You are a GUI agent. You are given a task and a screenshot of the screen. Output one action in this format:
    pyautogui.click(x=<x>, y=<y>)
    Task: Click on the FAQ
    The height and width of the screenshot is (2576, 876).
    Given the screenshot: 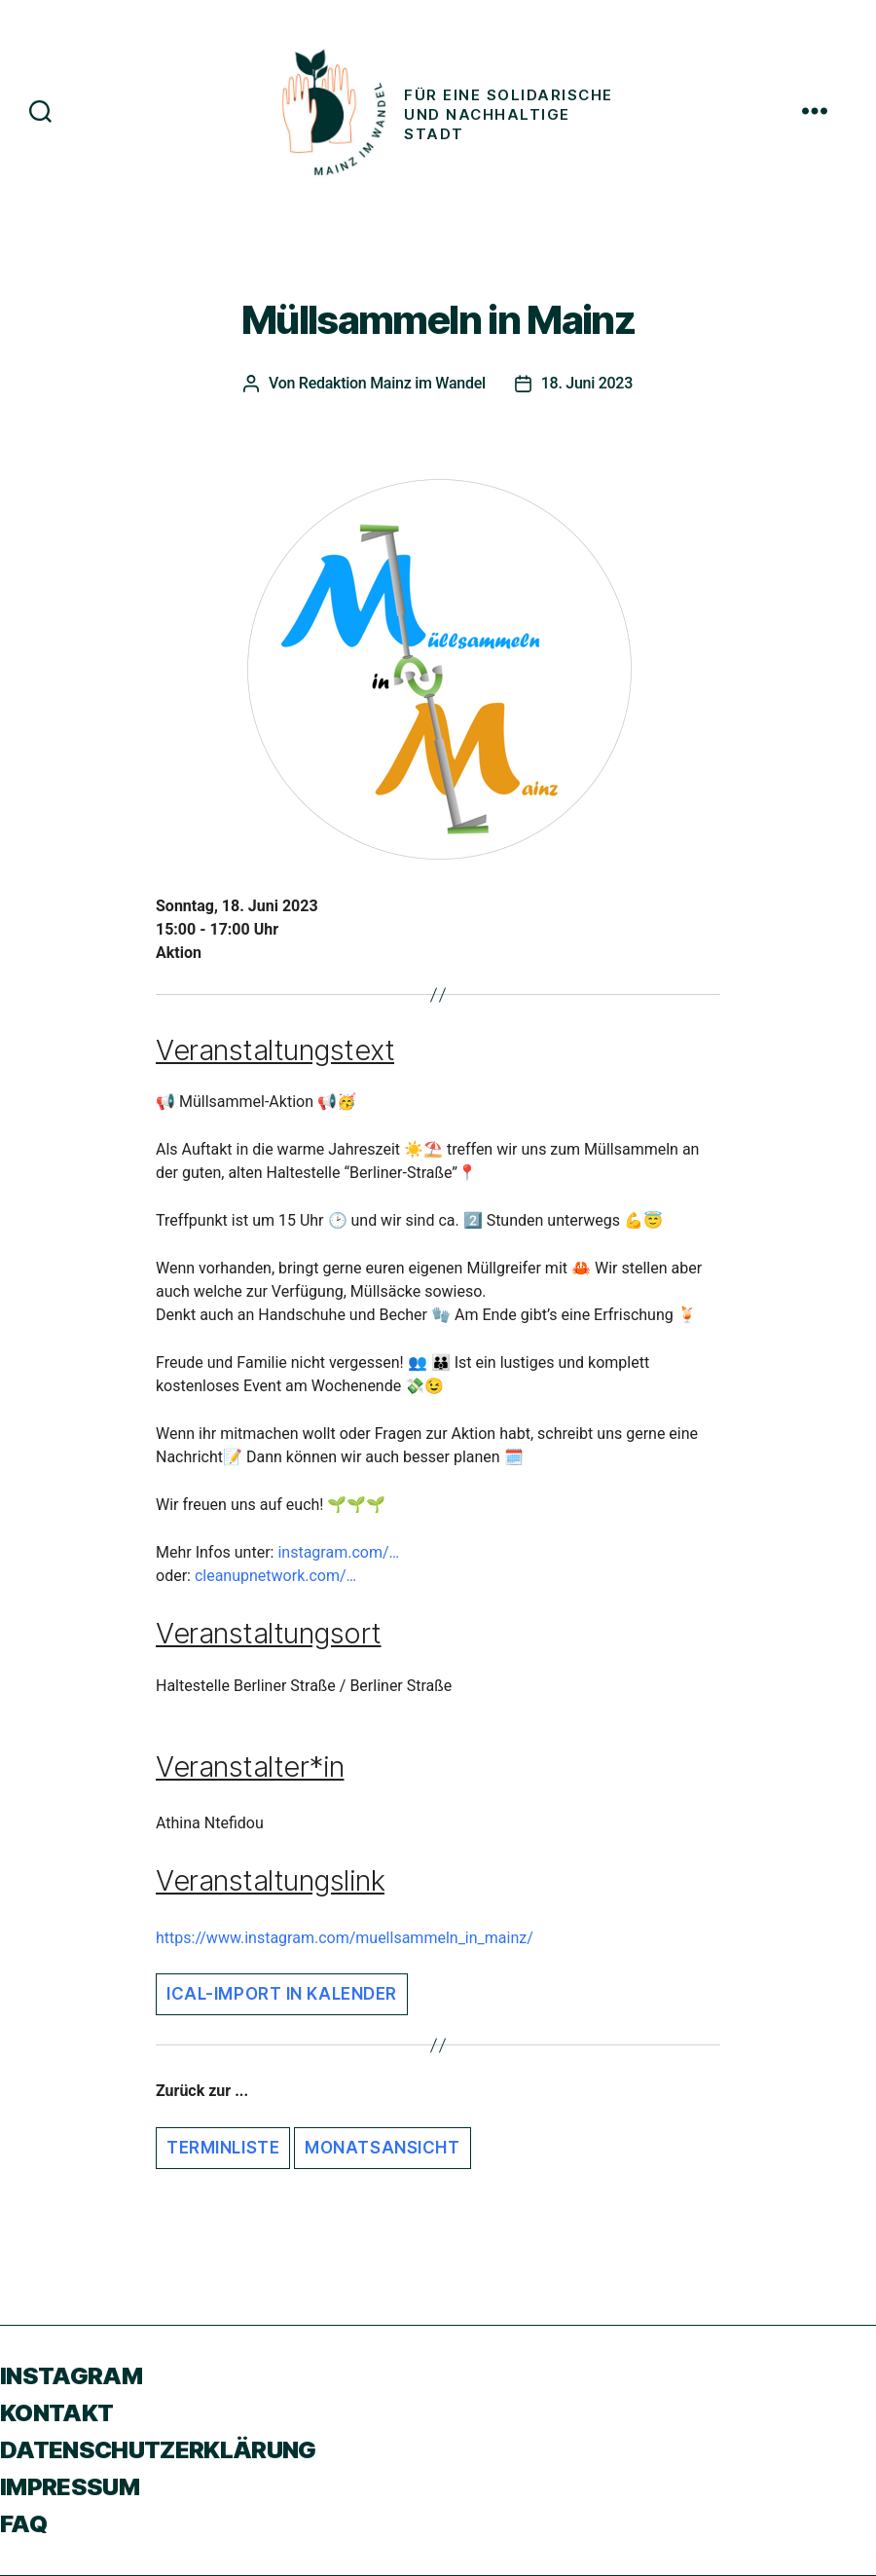 What is the action you would take?
    pyautogui.click(x=23, y=2524)
    